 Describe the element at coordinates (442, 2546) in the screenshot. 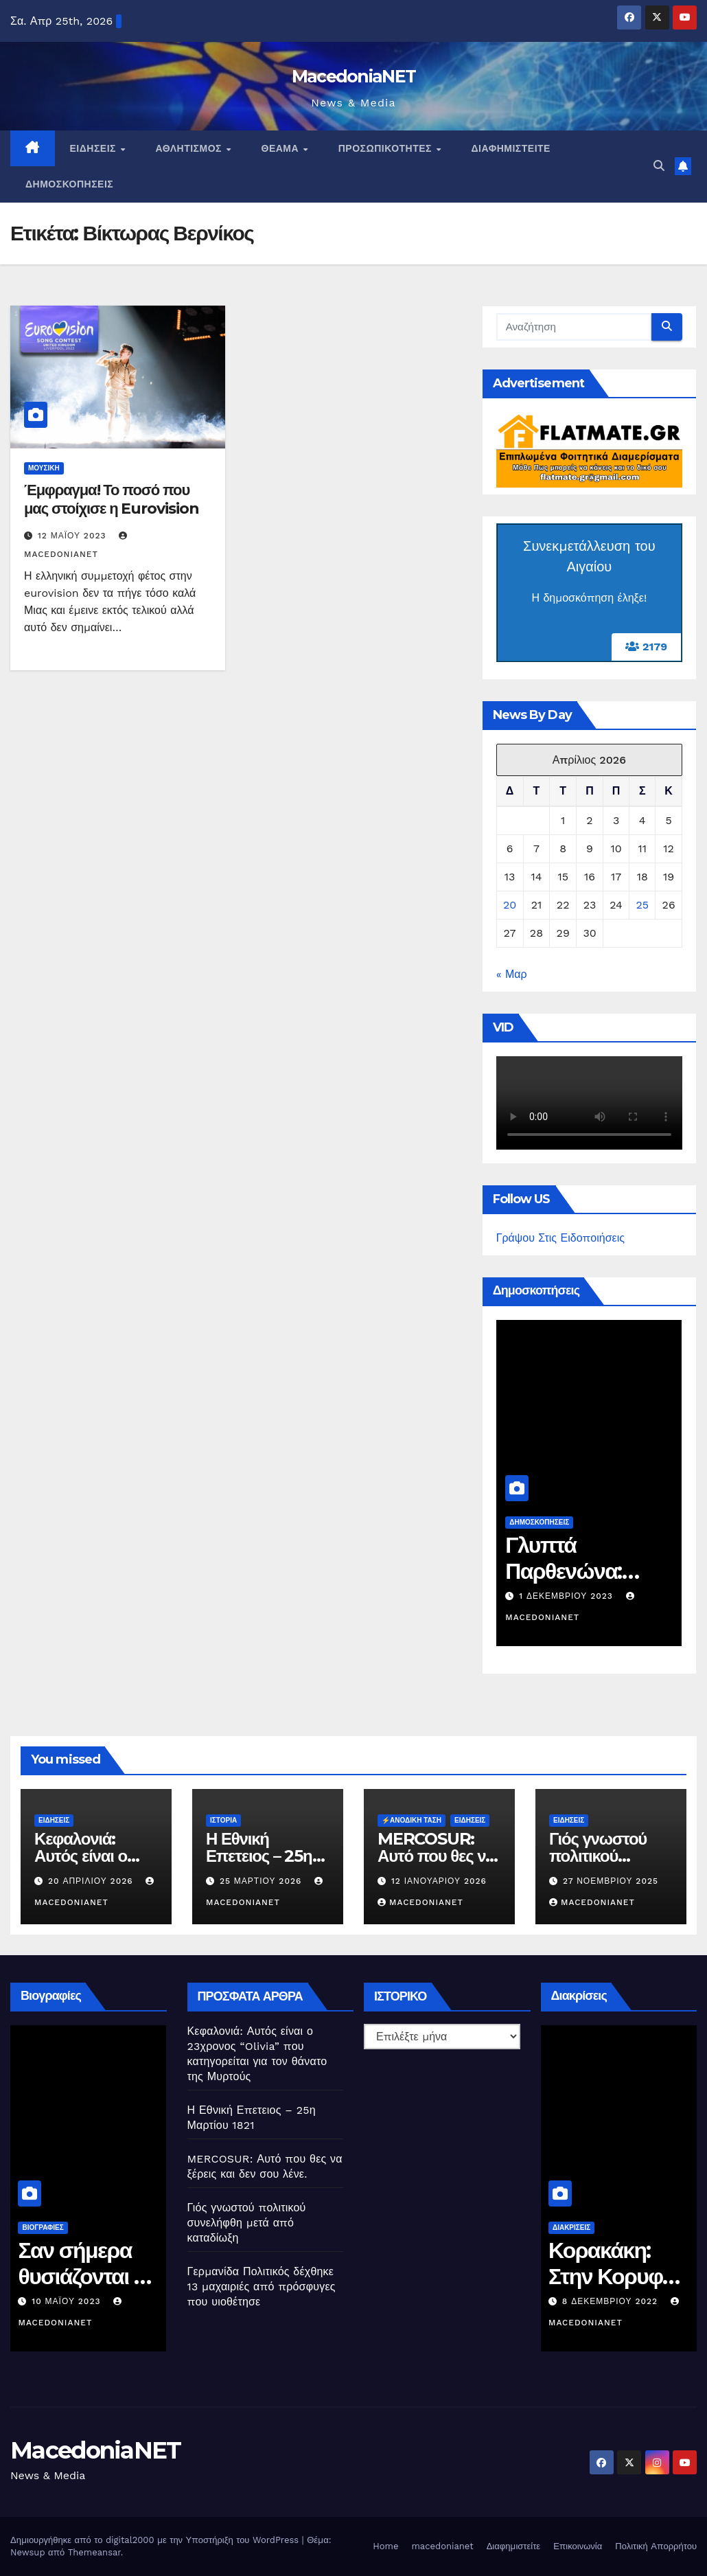

I see `macedonianet` at that location.